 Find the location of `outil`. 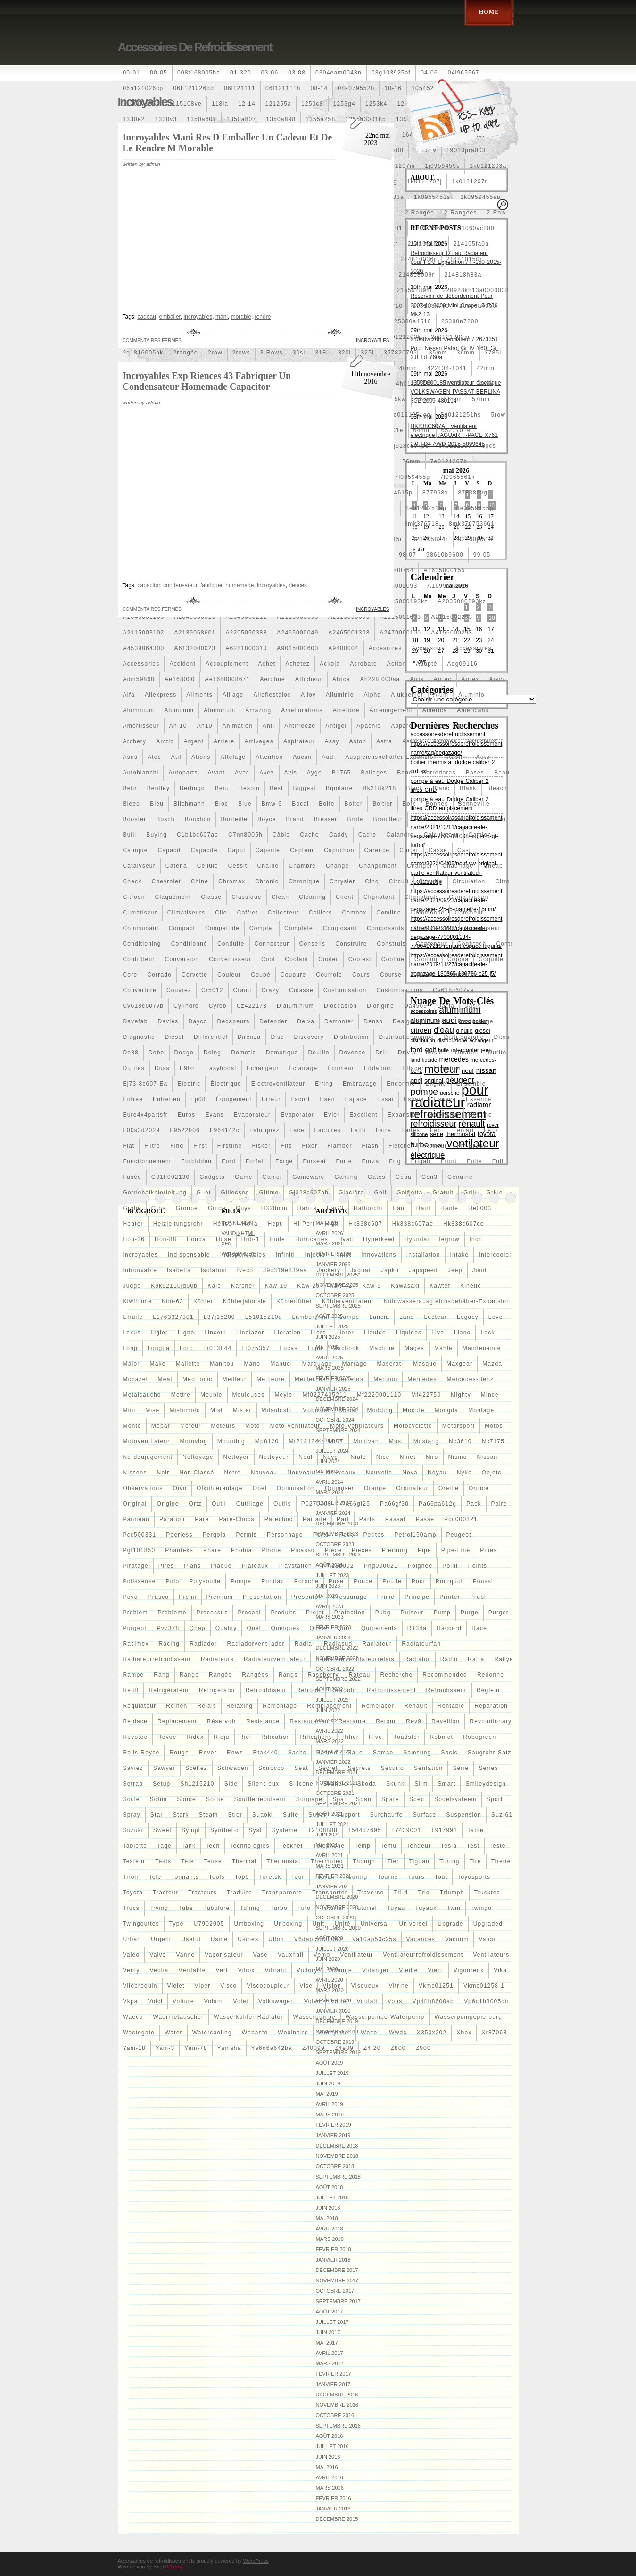

outil is located at coordinates (219, 1503).